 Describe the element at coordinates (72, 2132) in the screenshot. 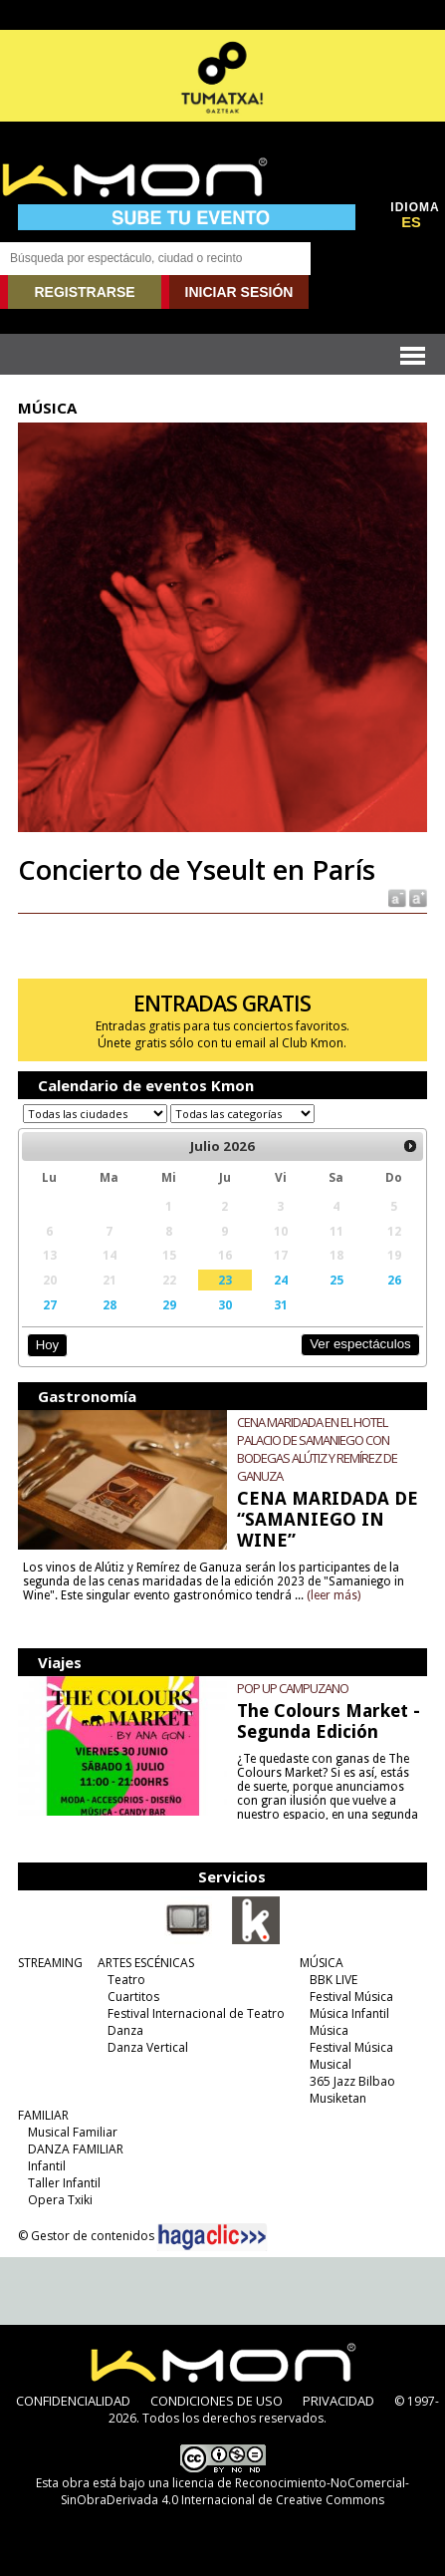

I see `Musical Familiar` at that location.